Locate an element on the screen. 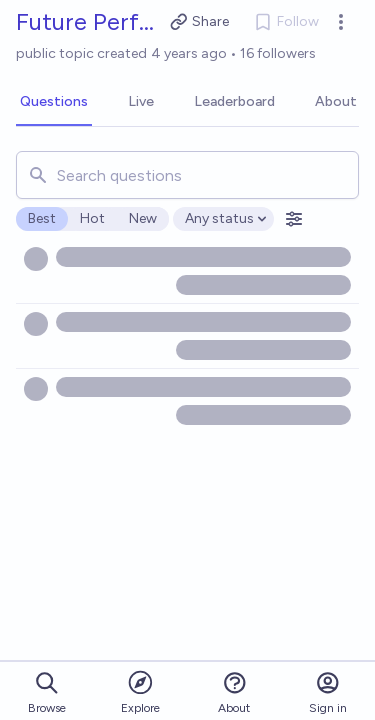  Explore is located at coordinates (140, 691).